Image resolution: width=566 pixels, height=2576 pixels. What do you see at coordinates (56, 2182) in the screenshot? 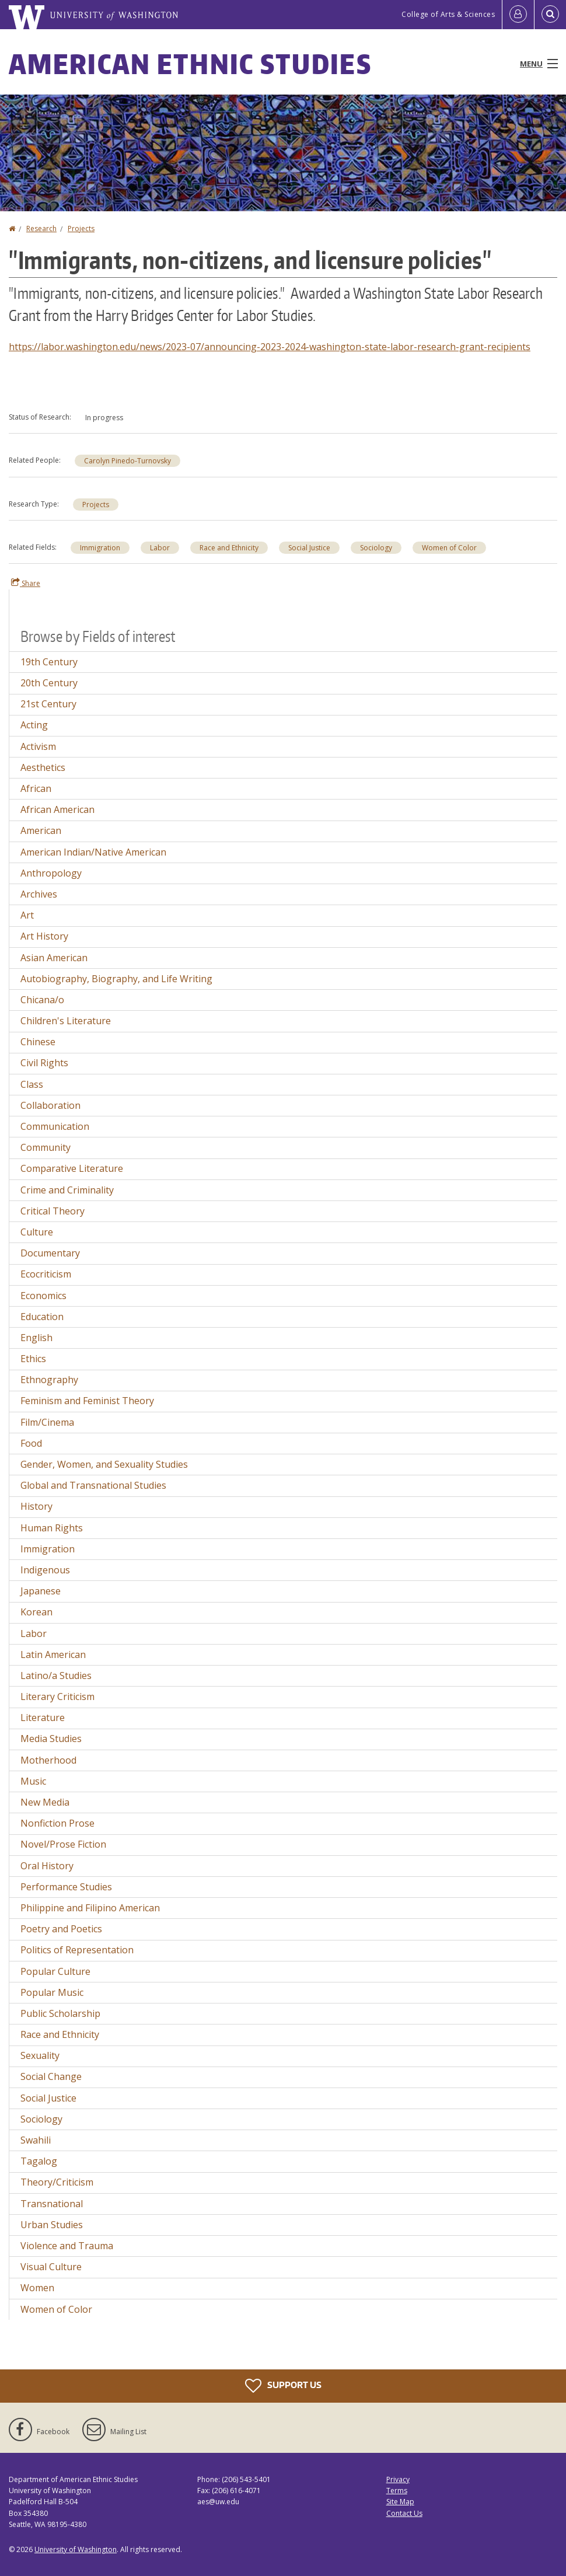
I see `Theory/Criticism` at bounding box center [56, 2182].